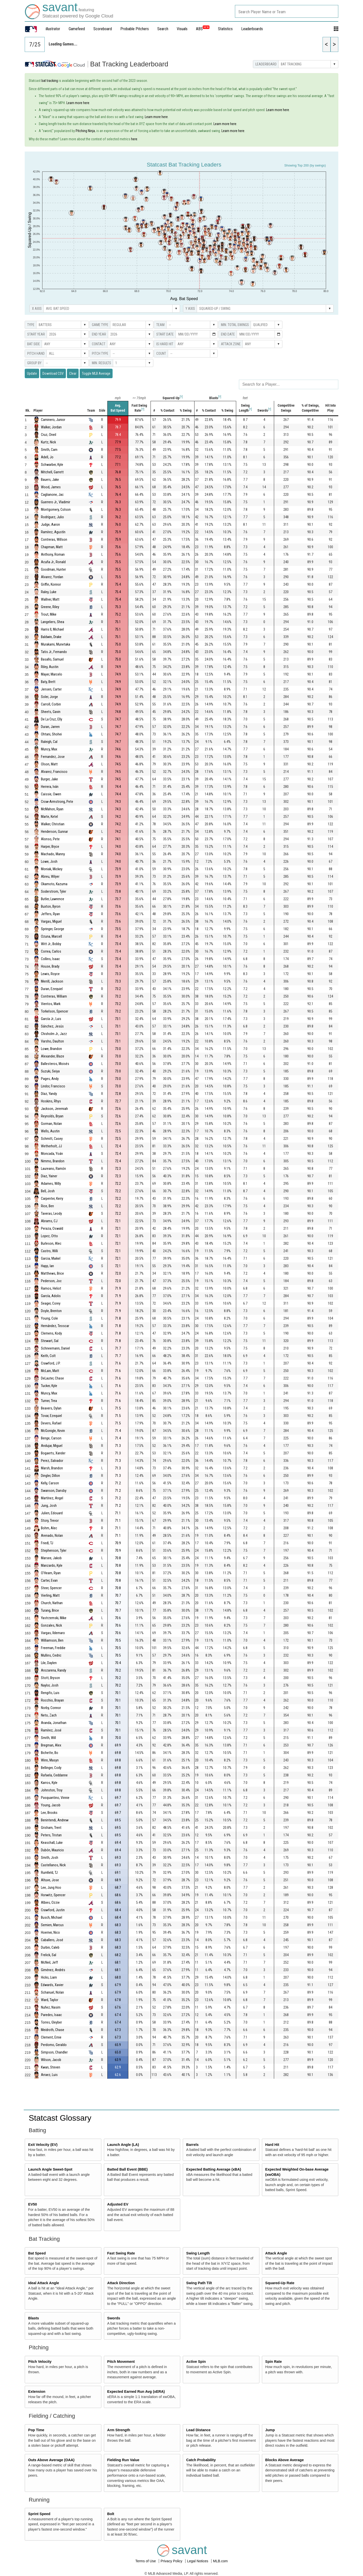 This screenshot has width=363, height=2576. I want to click on Alonso, Pete, so click(50, 839).